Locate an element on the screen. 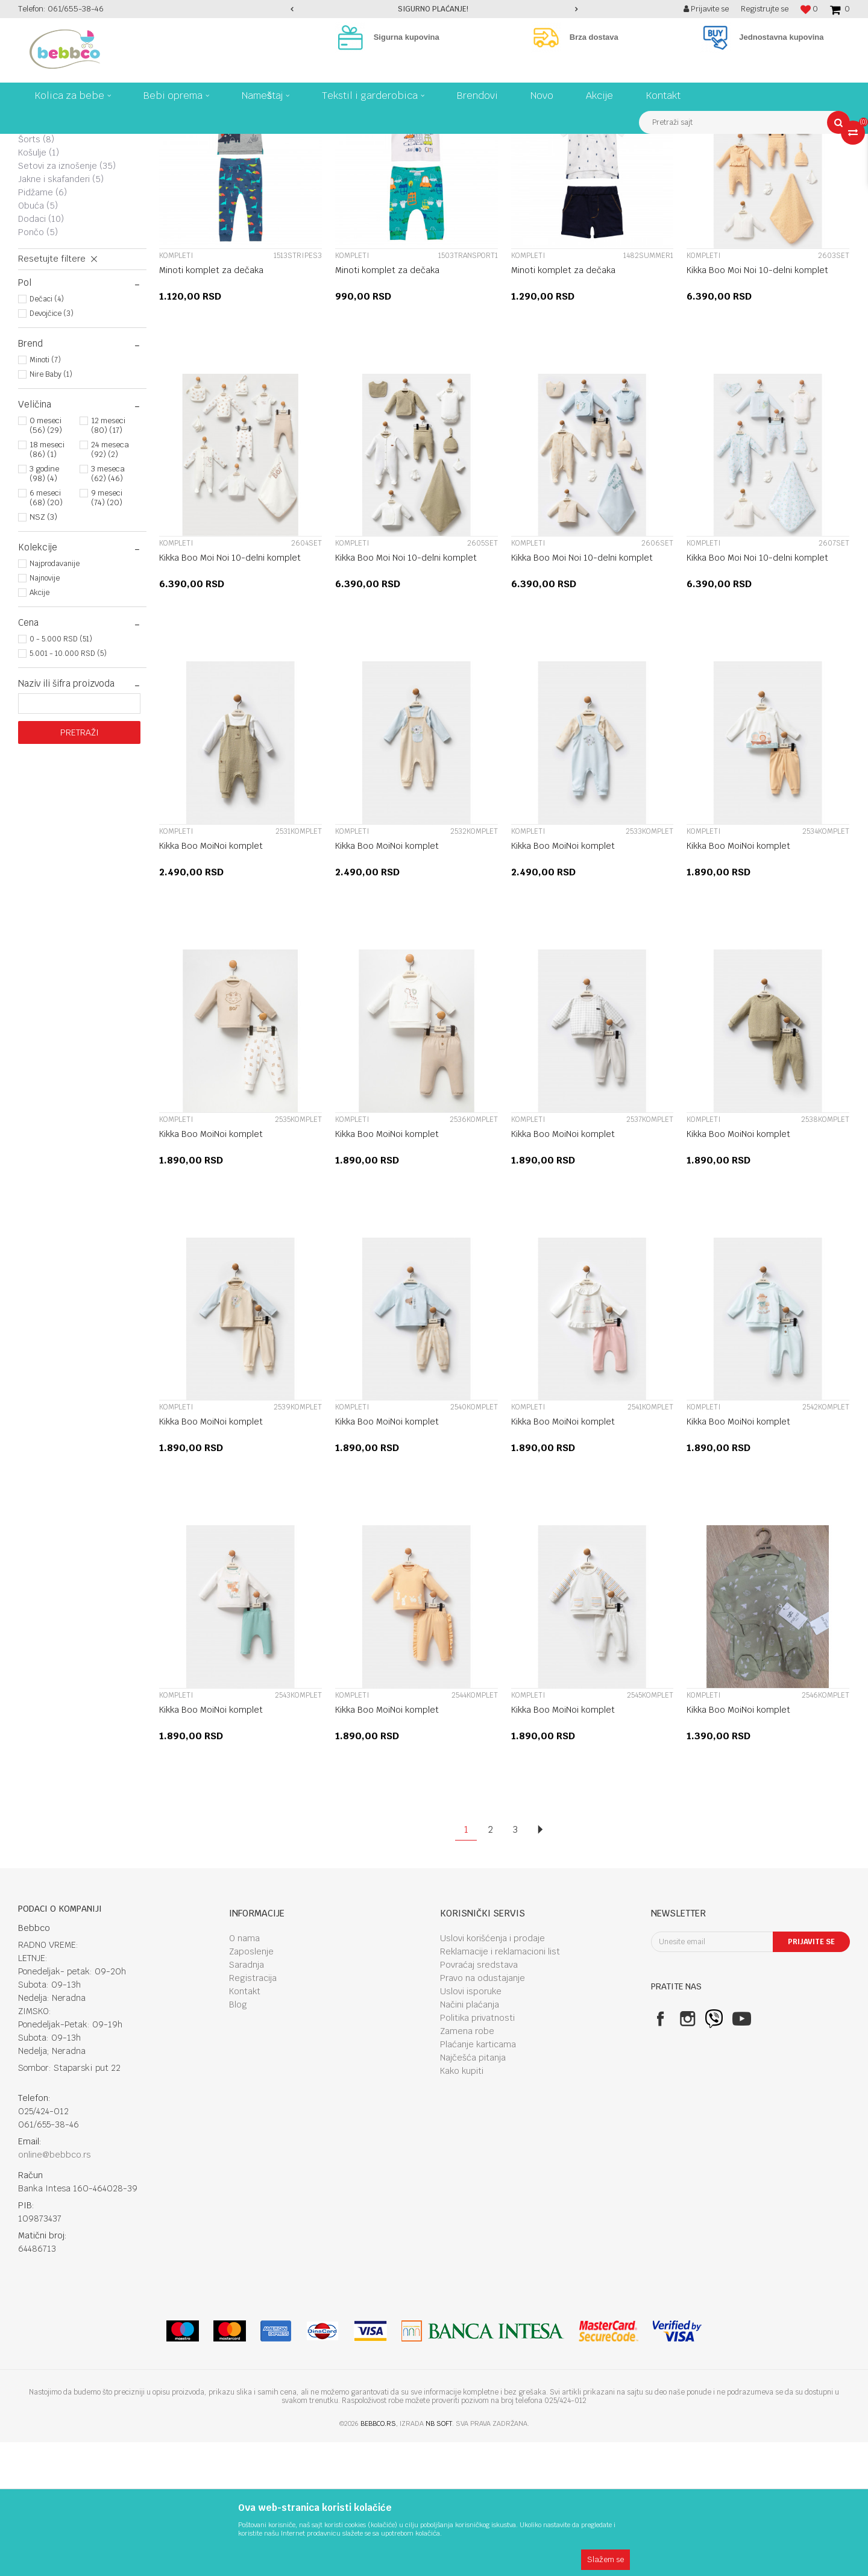  [option] is located at coordinates (434, 9).